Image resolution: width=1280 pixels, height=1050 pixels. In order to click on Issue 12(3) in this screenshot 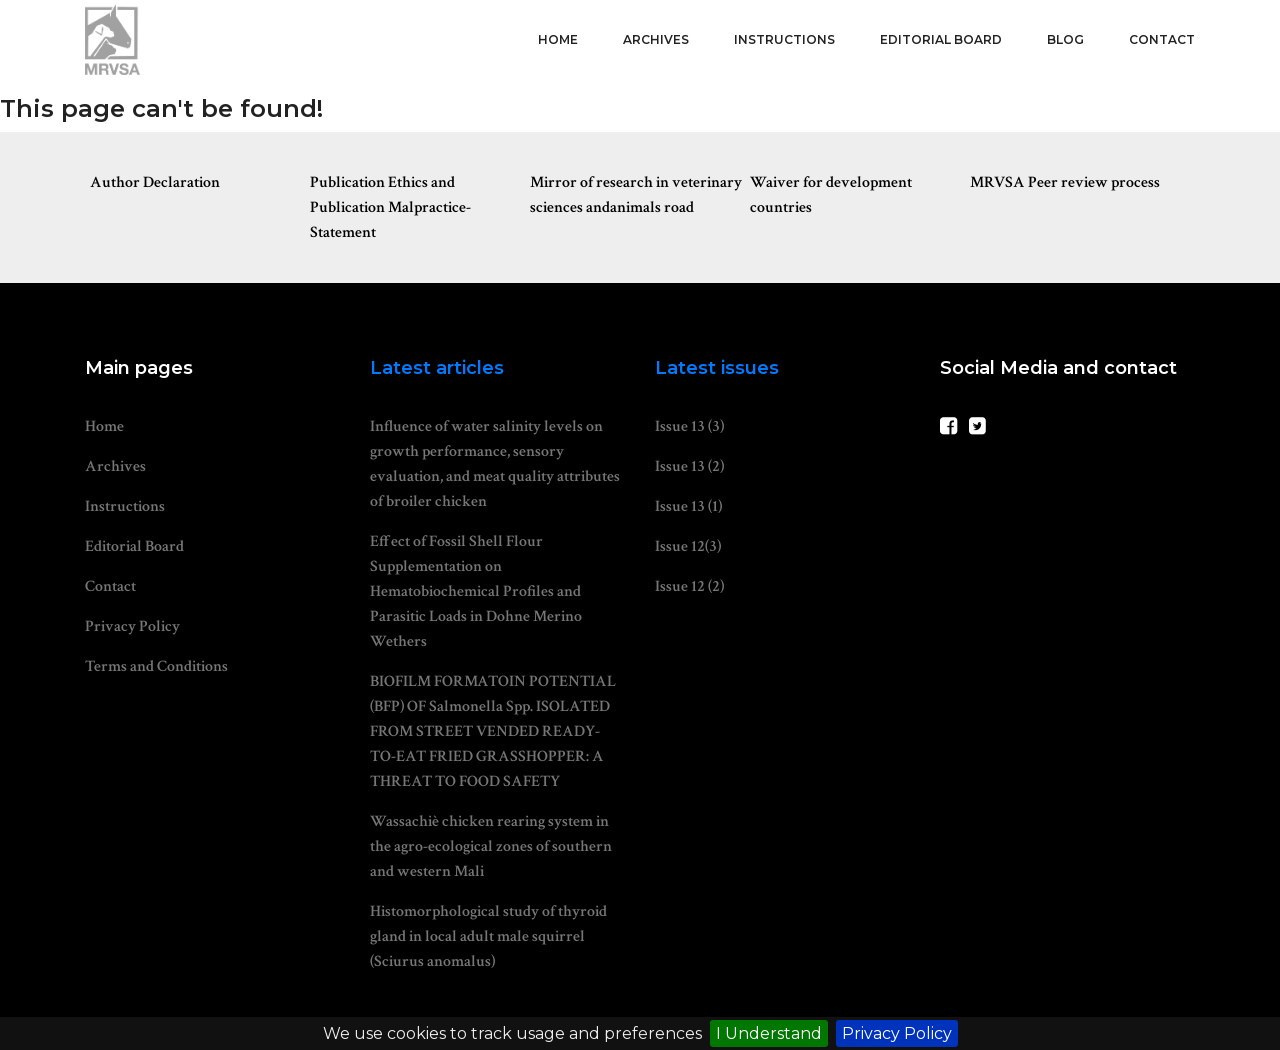, I will do `click(688, 546)`.